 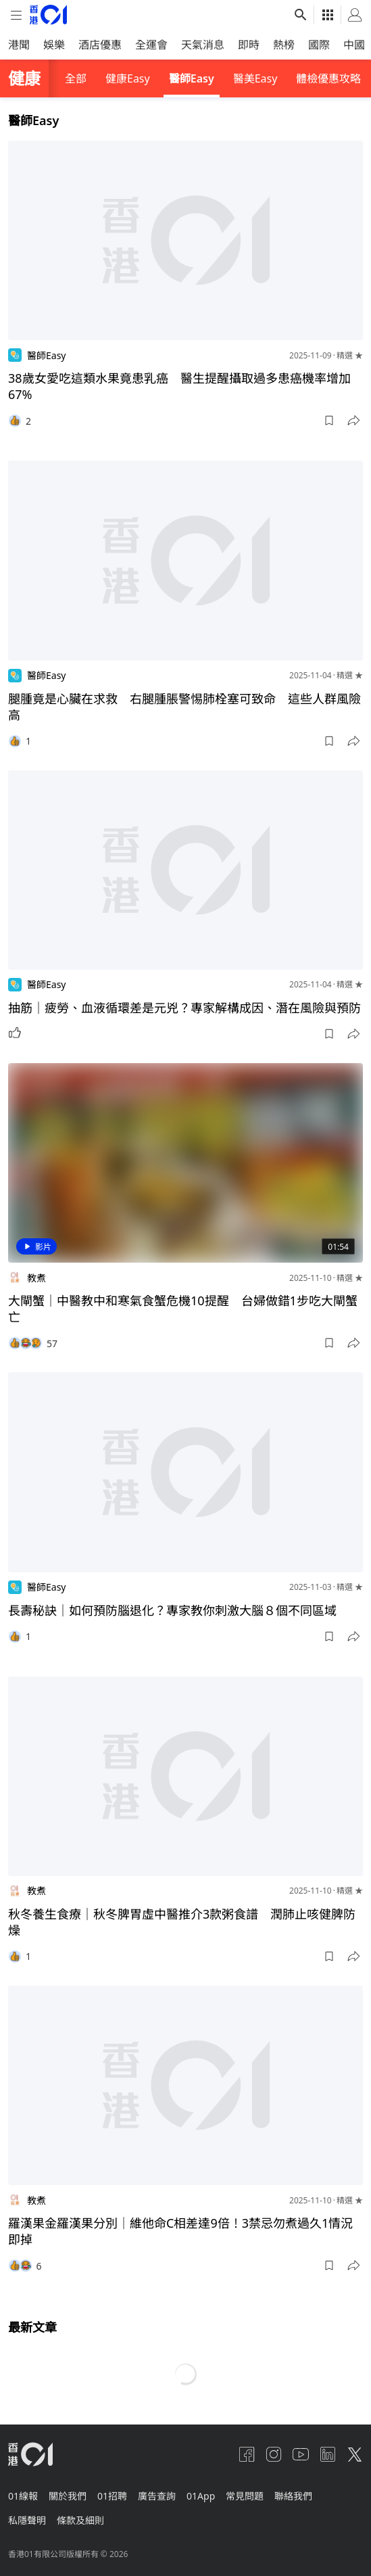 I want to click on 國際, so click(x=319, y=44).